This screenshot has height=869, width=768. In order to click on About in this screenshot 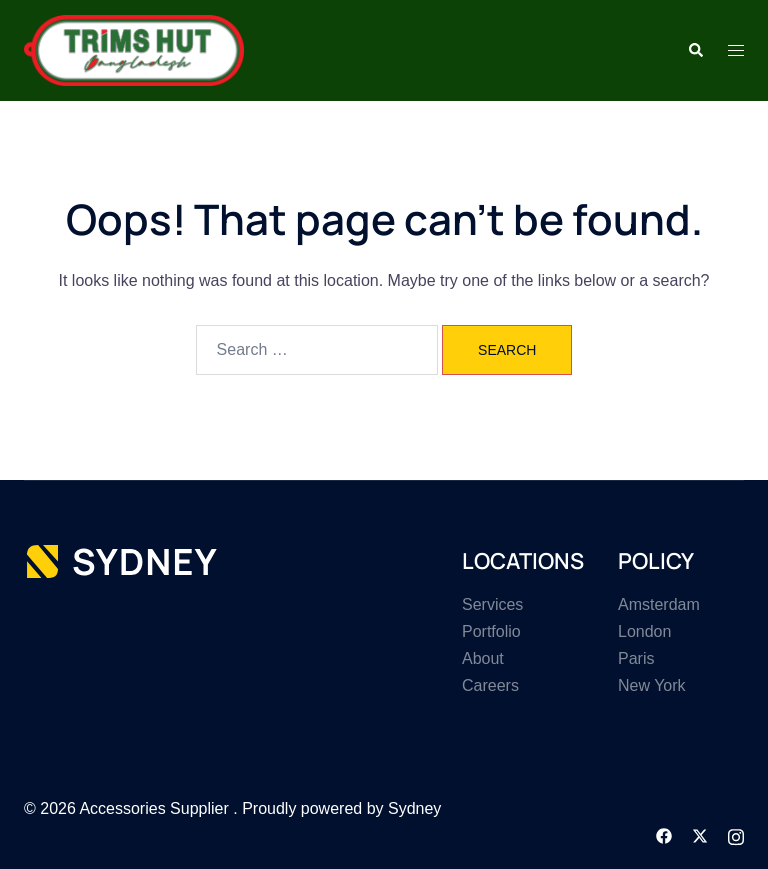, I will do `click(483, 658)`.